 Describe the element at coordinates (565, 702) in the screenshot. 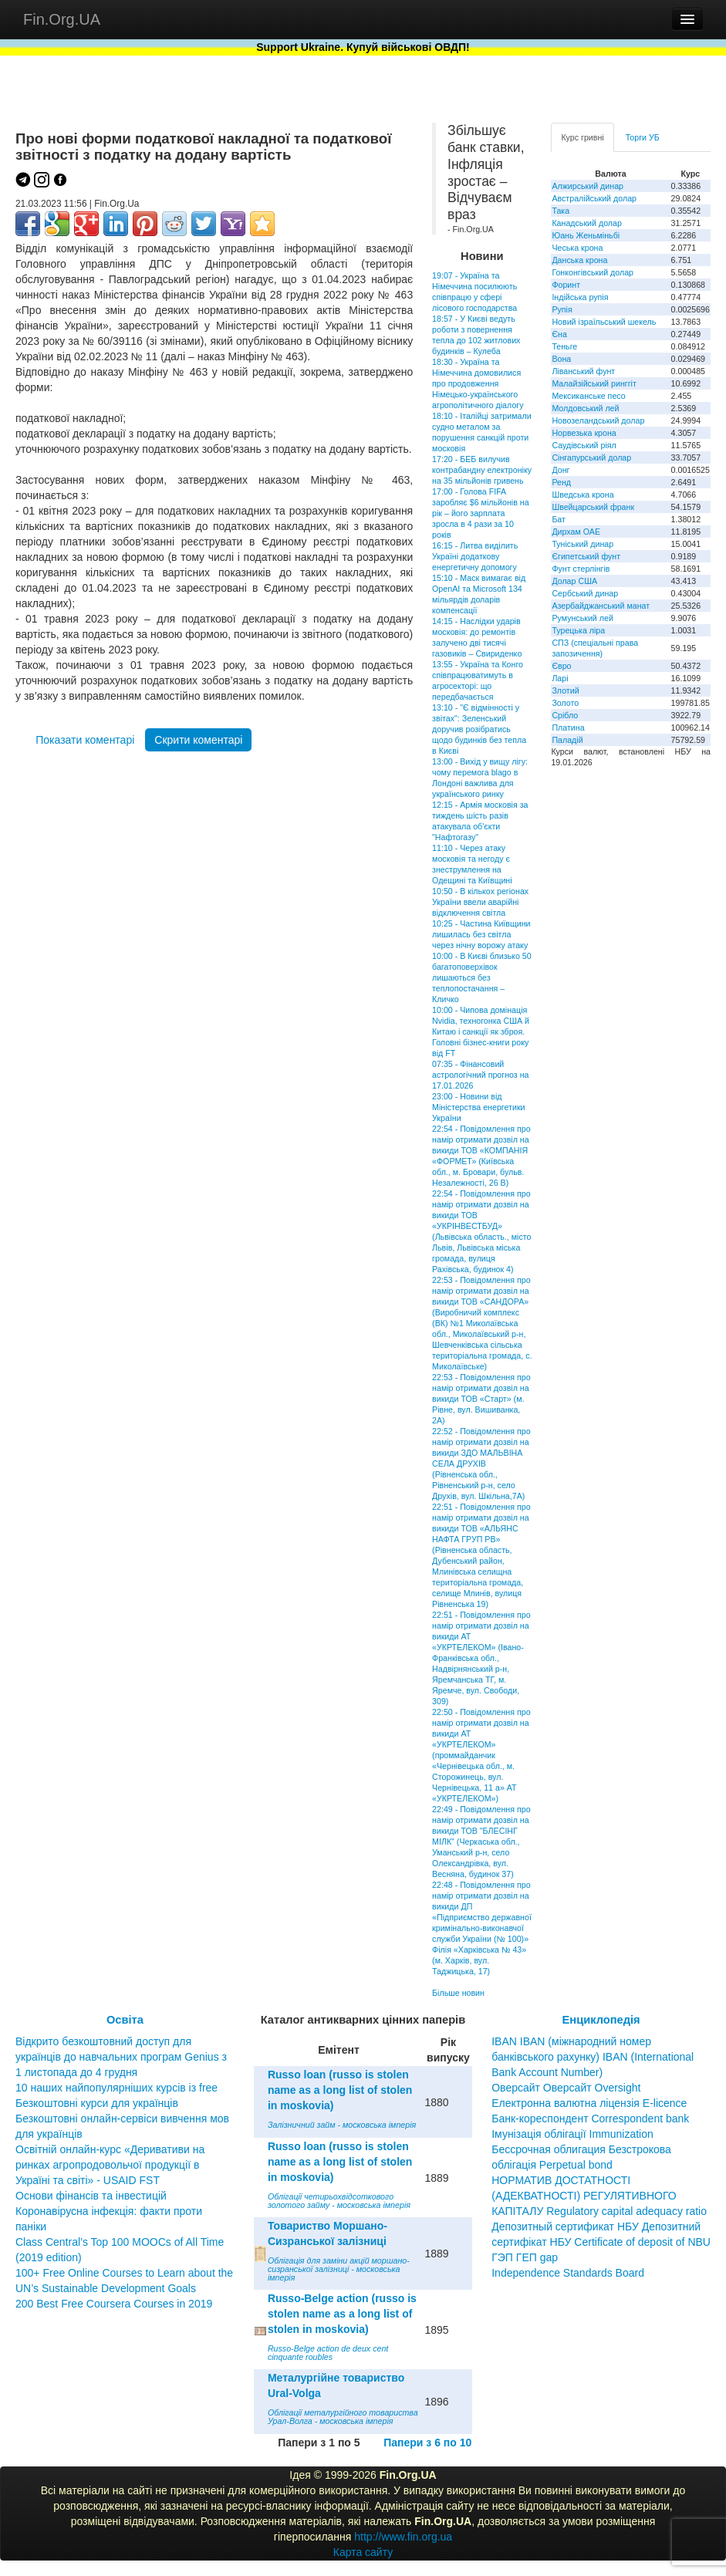

I see `Золото` at that location.